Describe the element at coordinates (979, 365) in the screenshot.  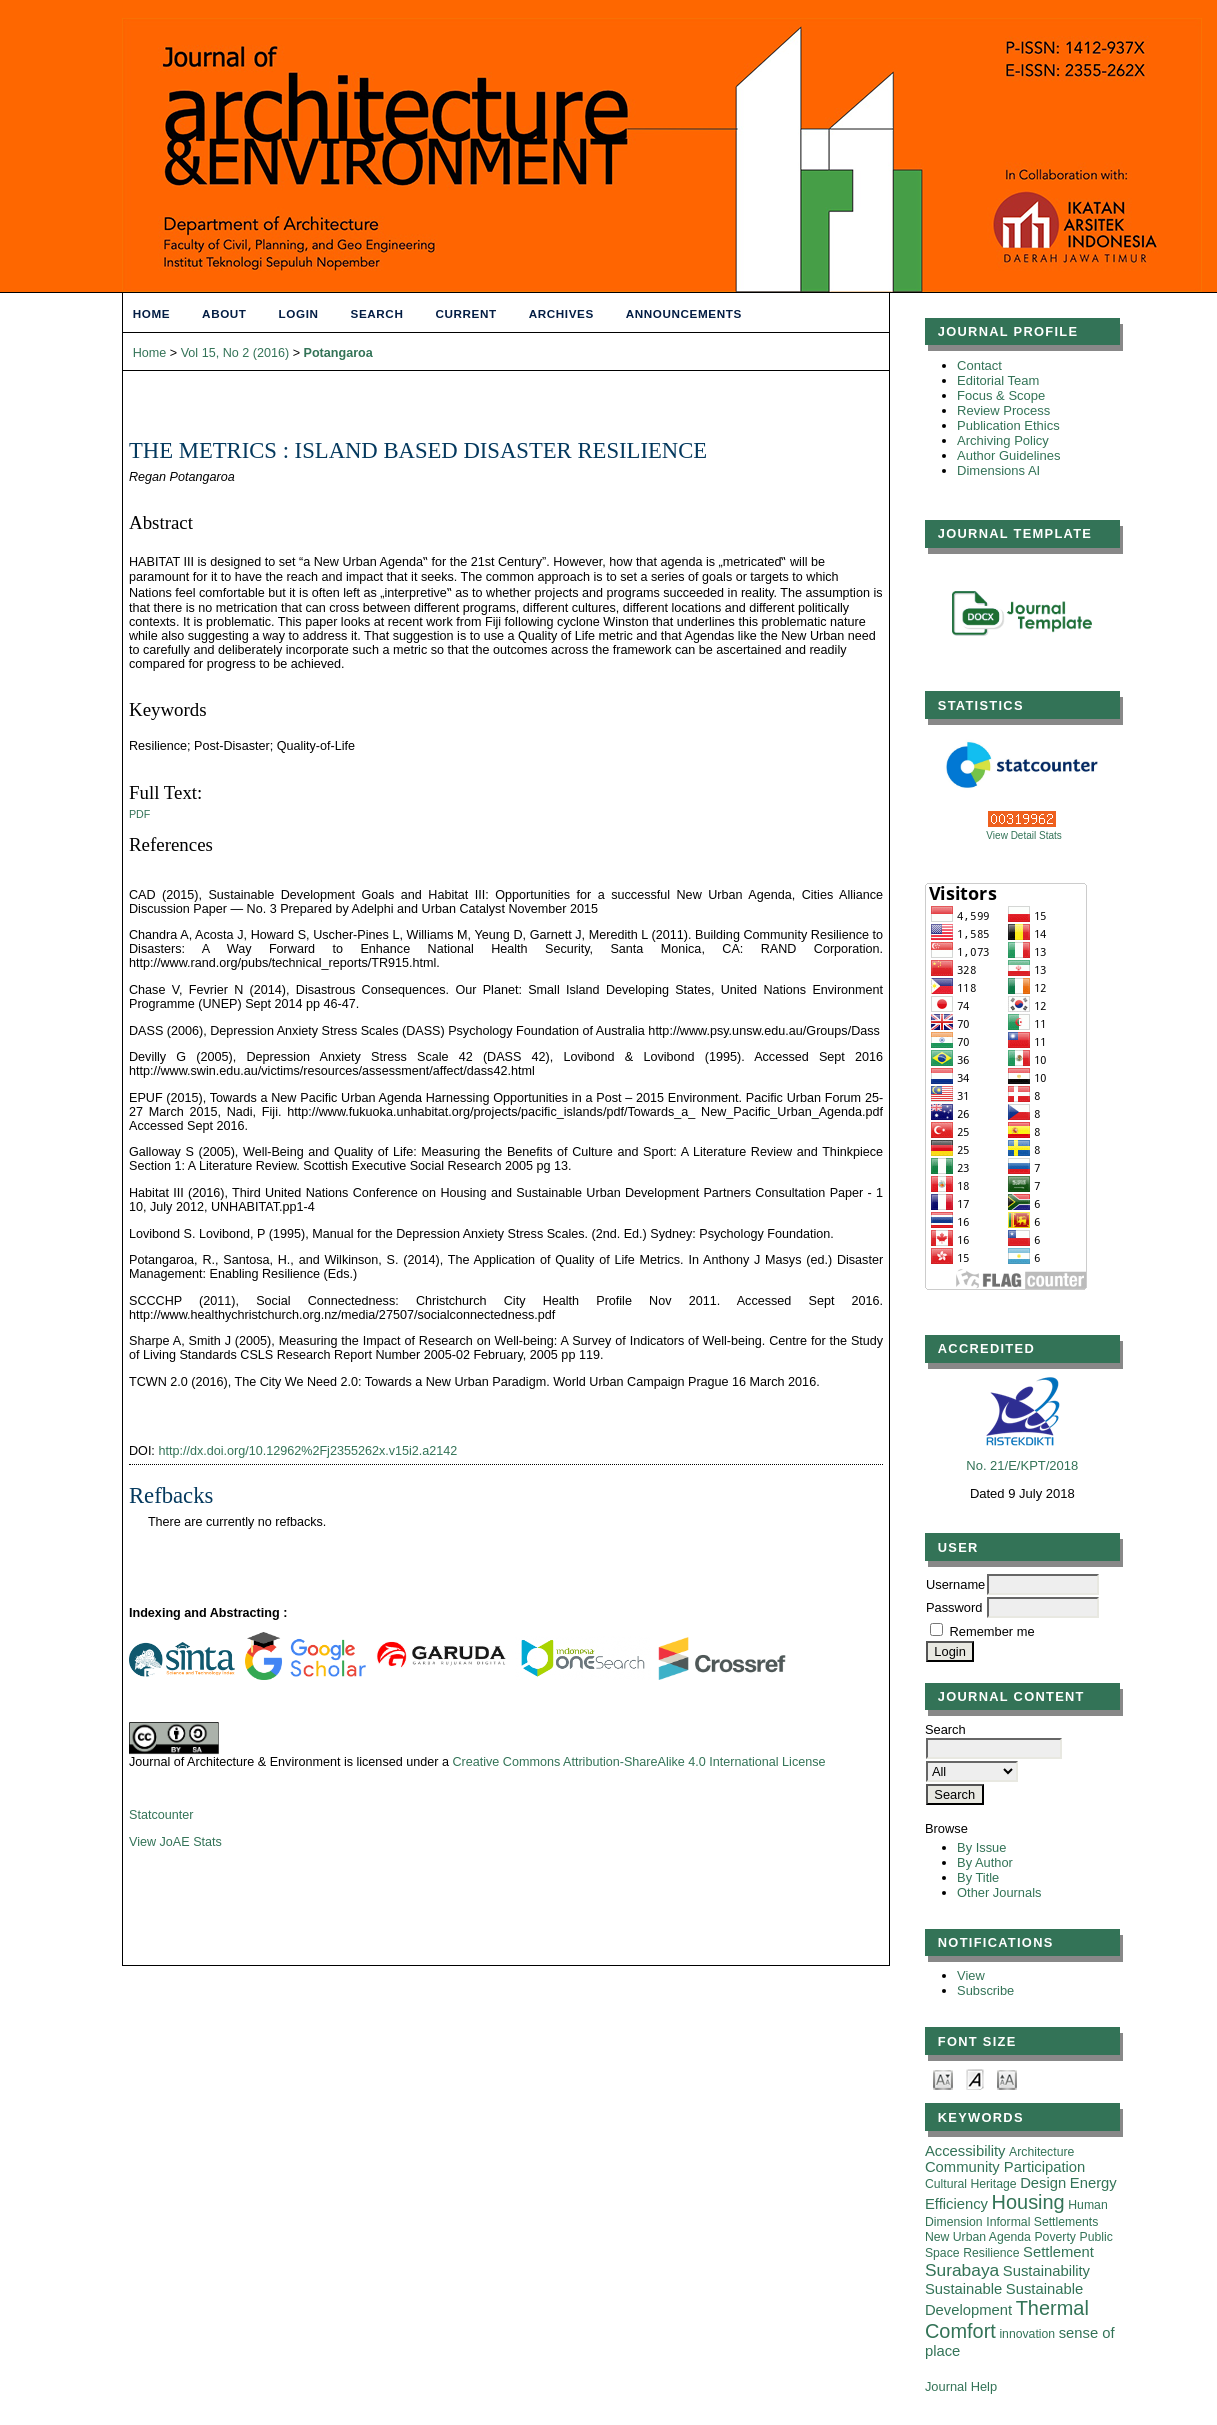
I see `Contact` at that location.